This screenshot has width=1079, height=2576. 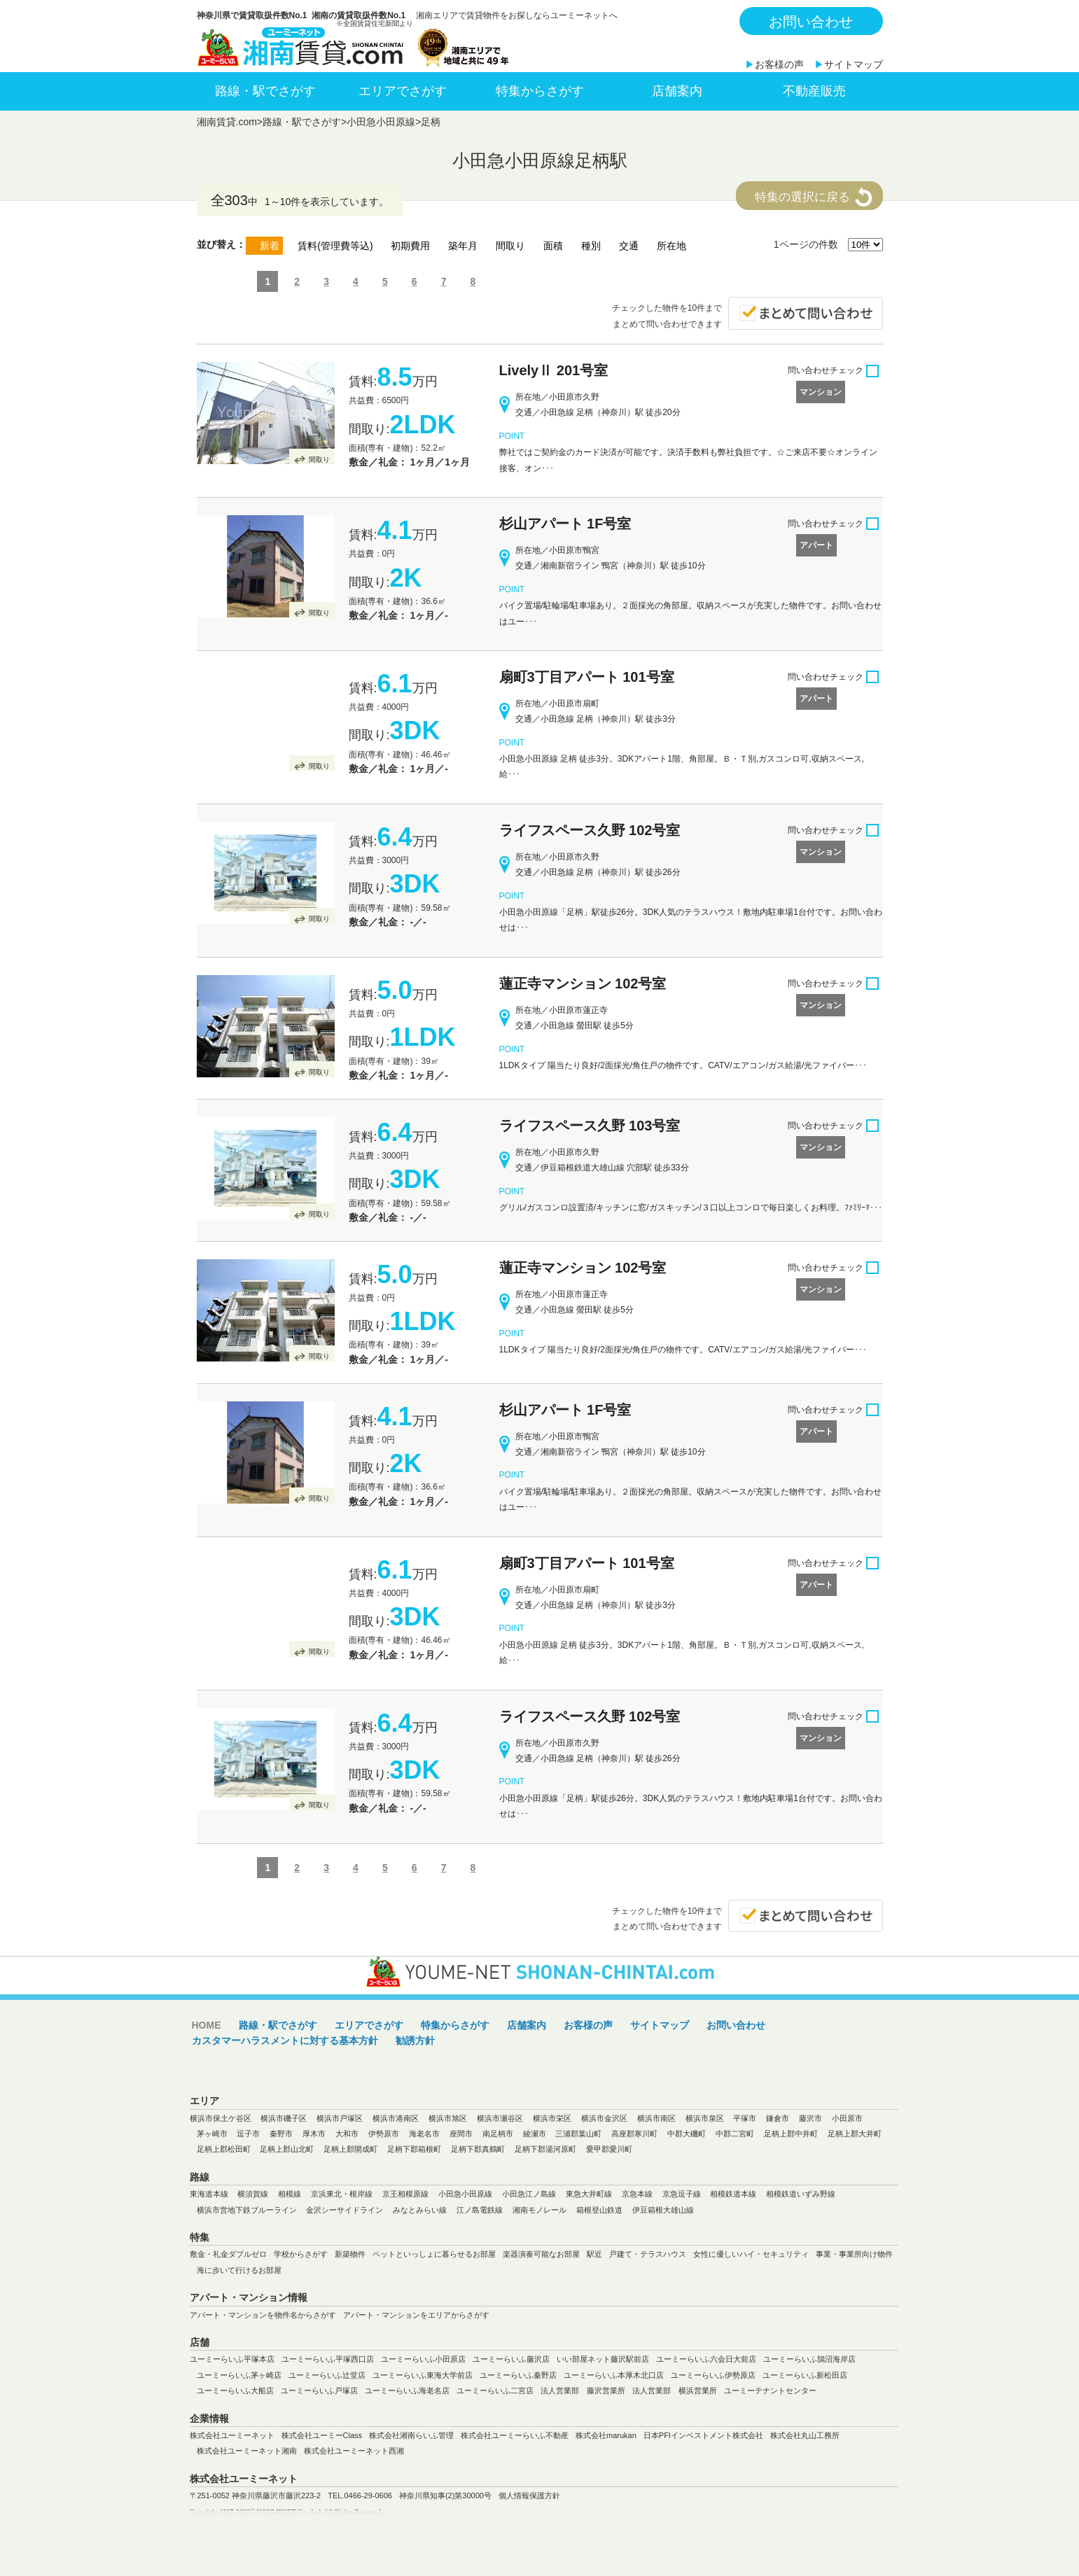 I want to click on 横浜市瀬谷区, so click(x=500, y=2118).